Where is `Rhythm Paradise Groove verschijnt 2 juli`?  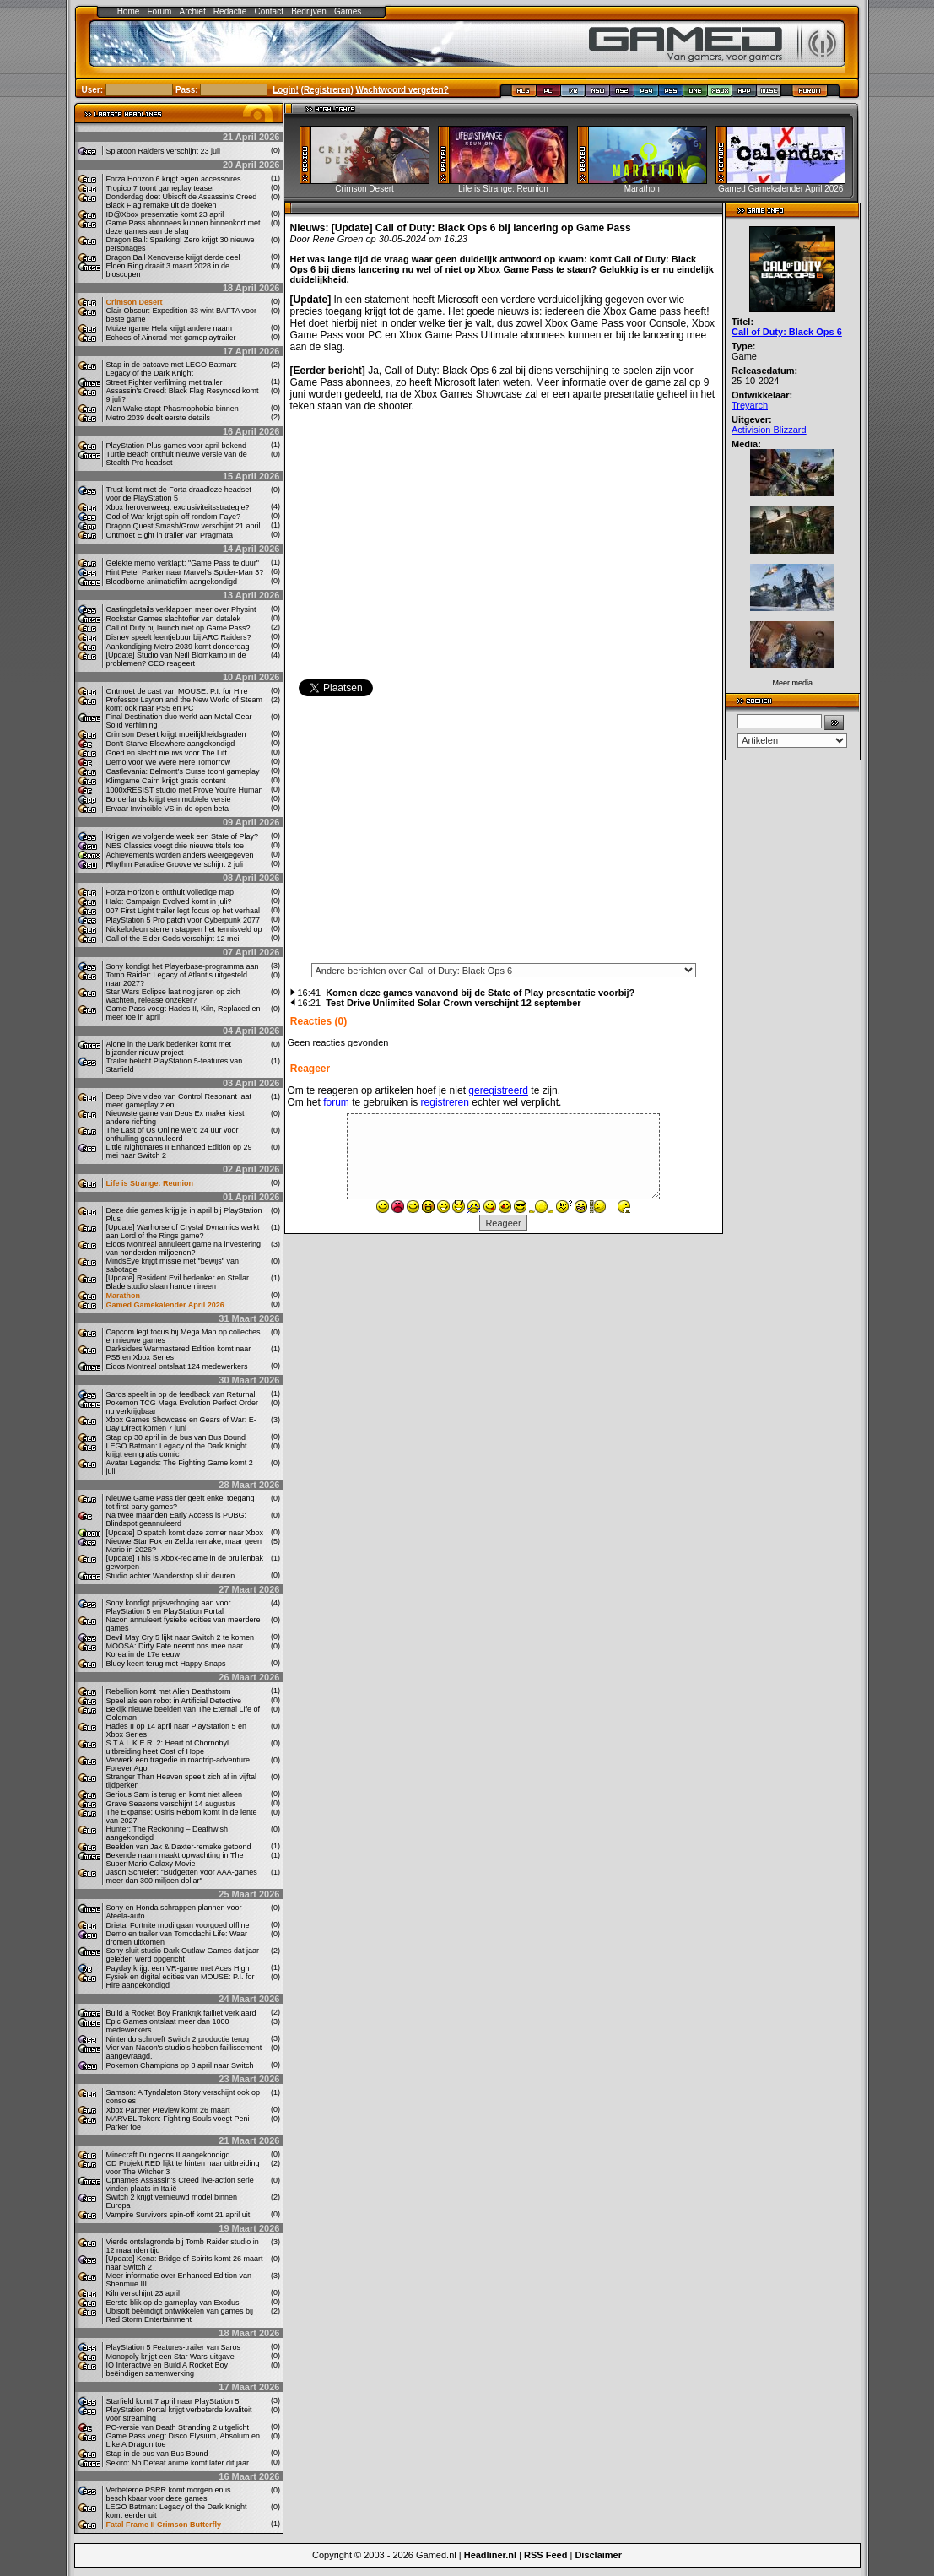 Rhythm Paradise Groove verschijnt 2 juli is located at coordinates (175, 864).